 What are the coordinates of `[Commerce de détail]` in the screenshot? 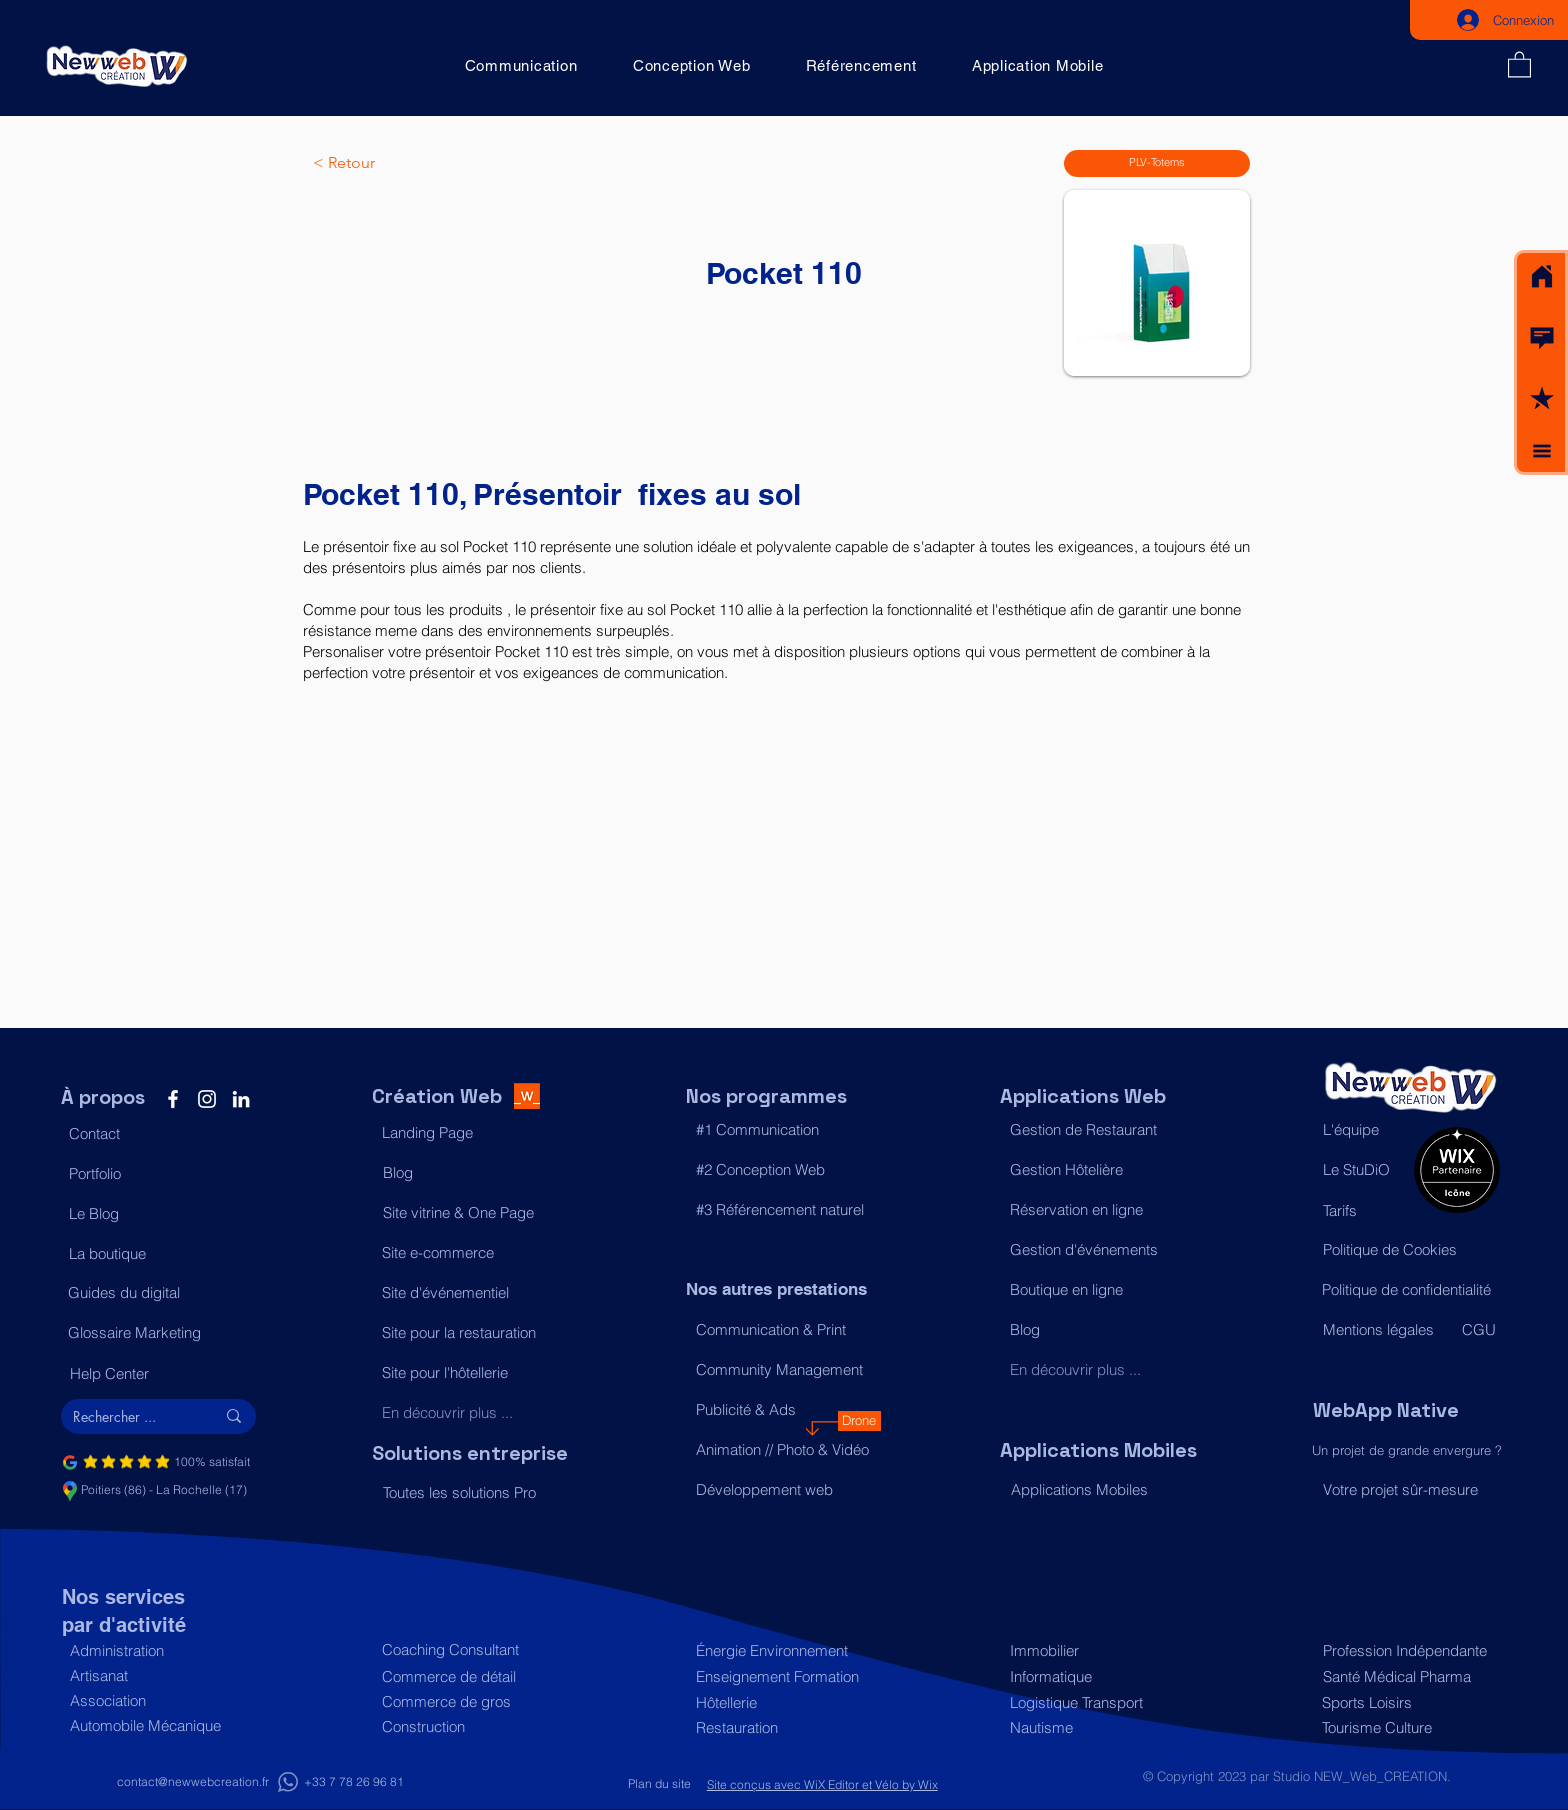 It's located at (469, 1676).